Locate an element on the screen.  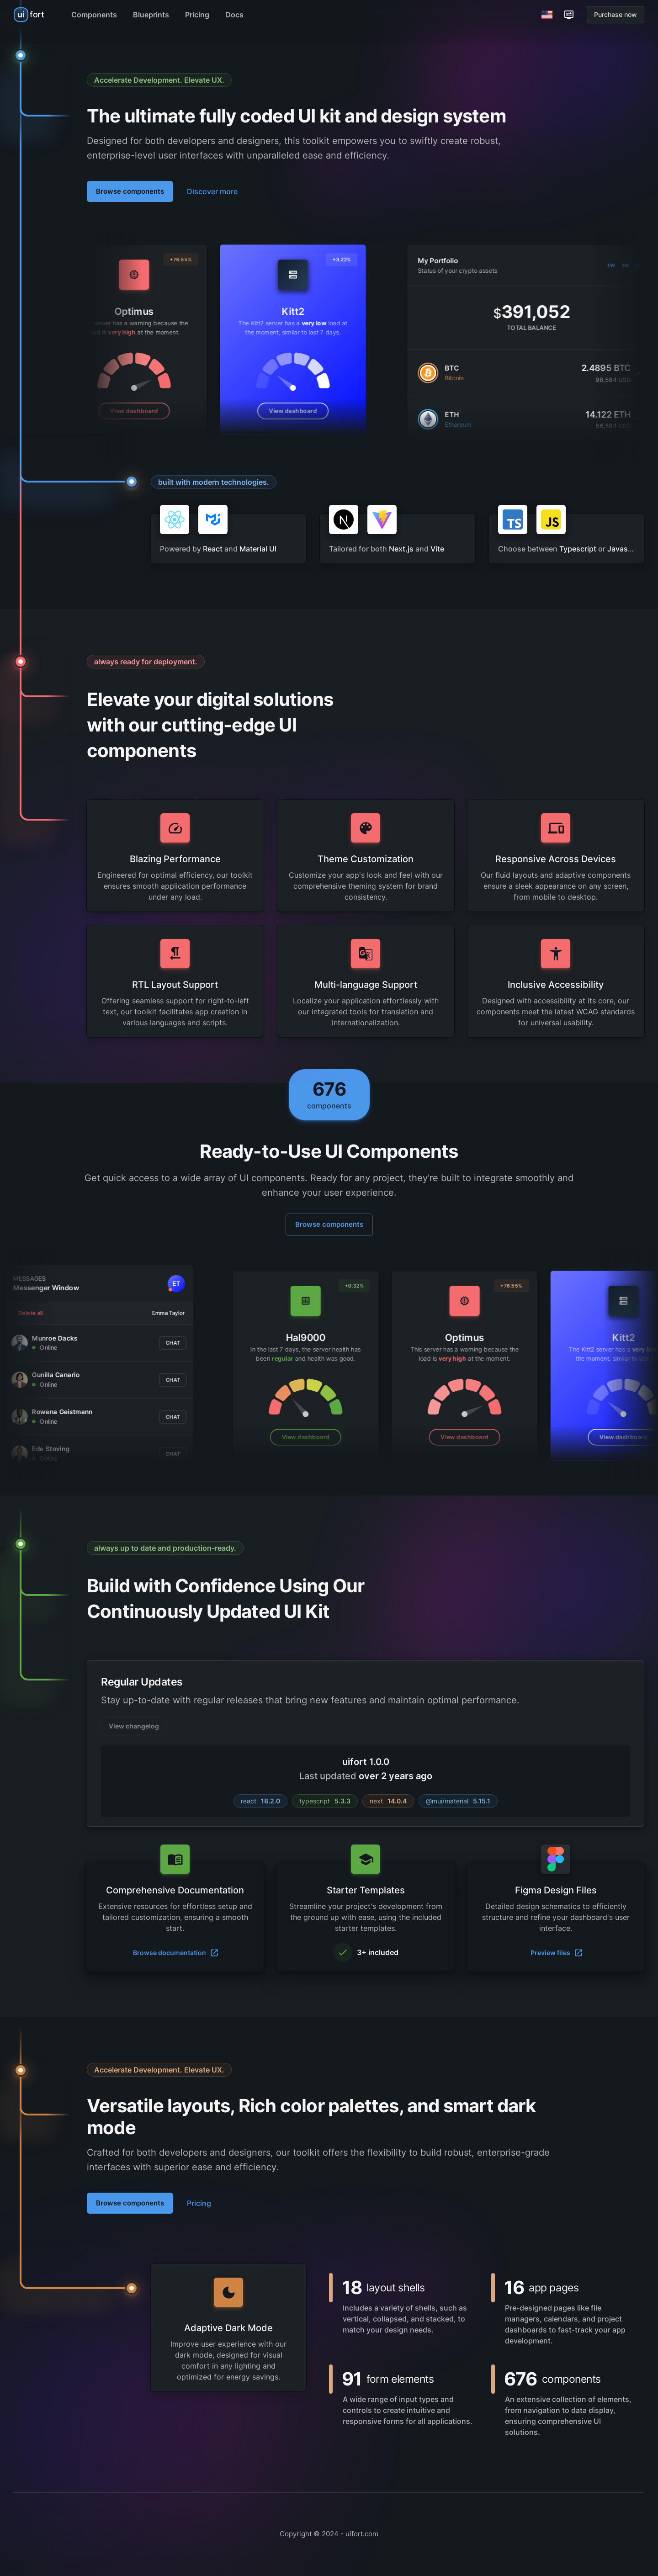
View dashboard is located at coordinates (235, 410).